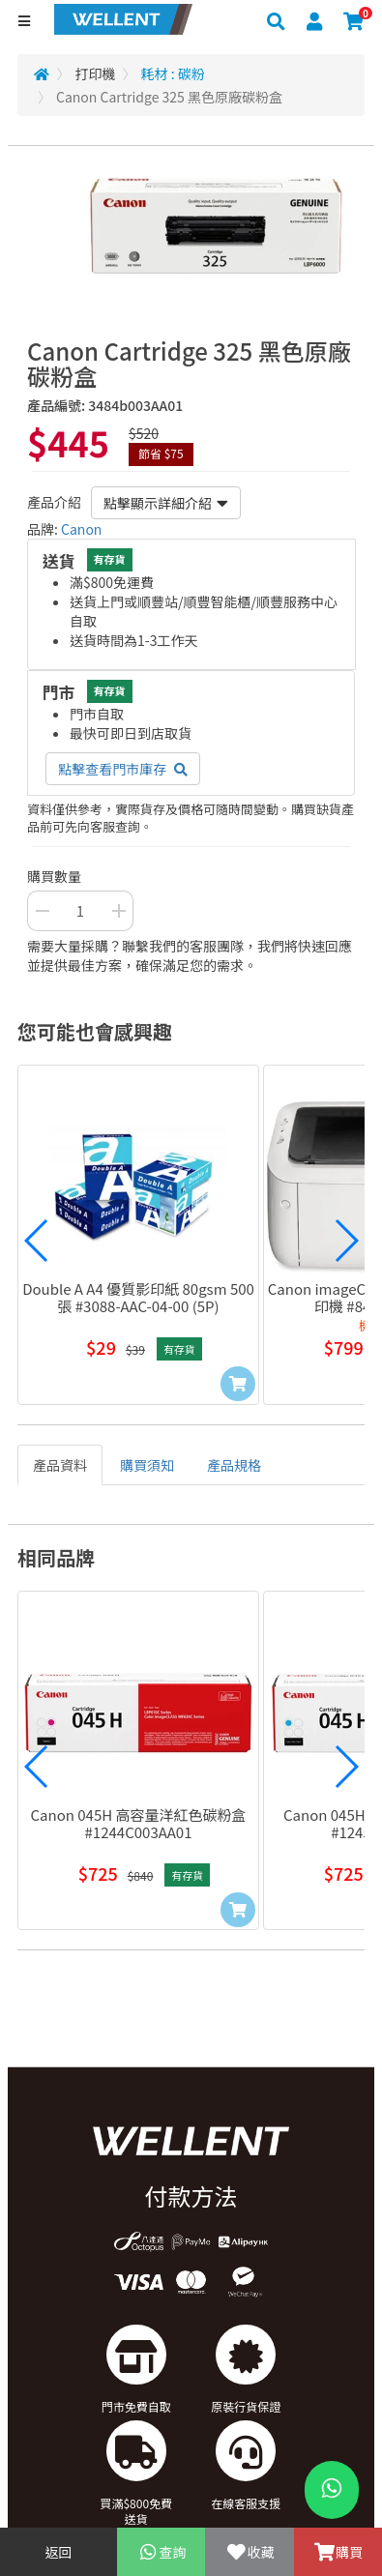 The width and height of the screenshot is (382, 2576). What do you see at coordinates (118, 911) in the screenshot?
I see `[Increase Quantity Buttton]` at bounding box center [118, 911].